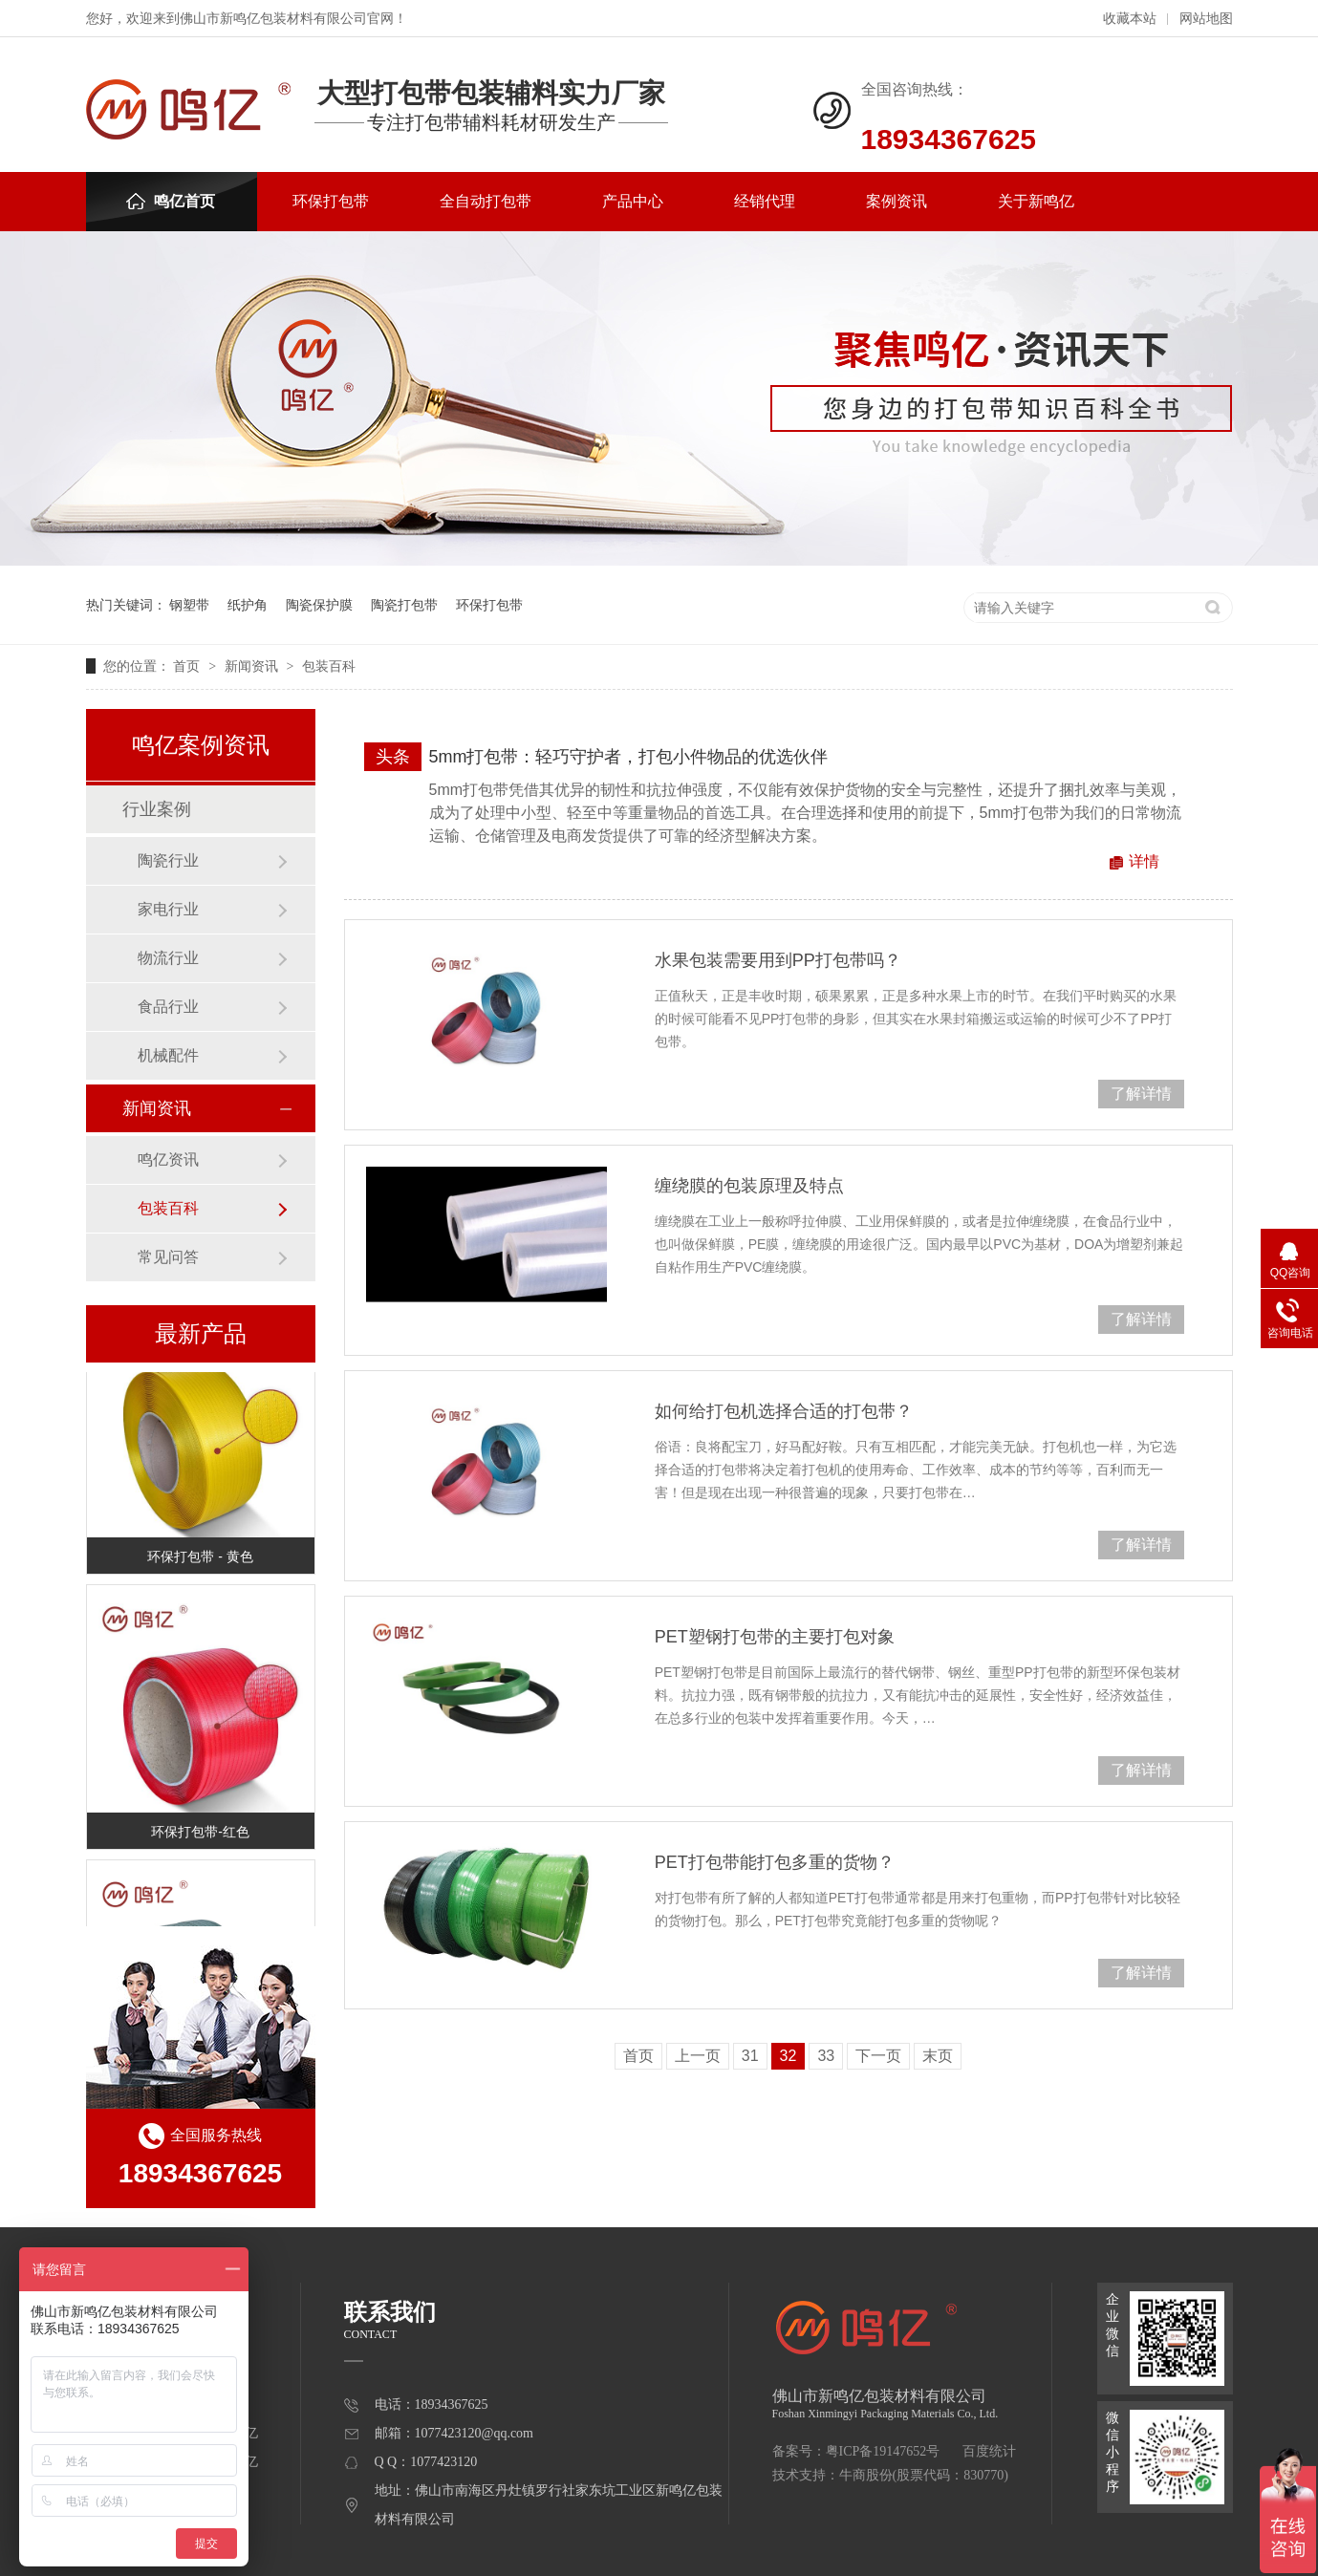 This screenshot has height=2576, width=1318. Describe the element at coordinates (778, 960) in the screenshot. I see `水果包装需要用到PP打包带吗？` at that location.